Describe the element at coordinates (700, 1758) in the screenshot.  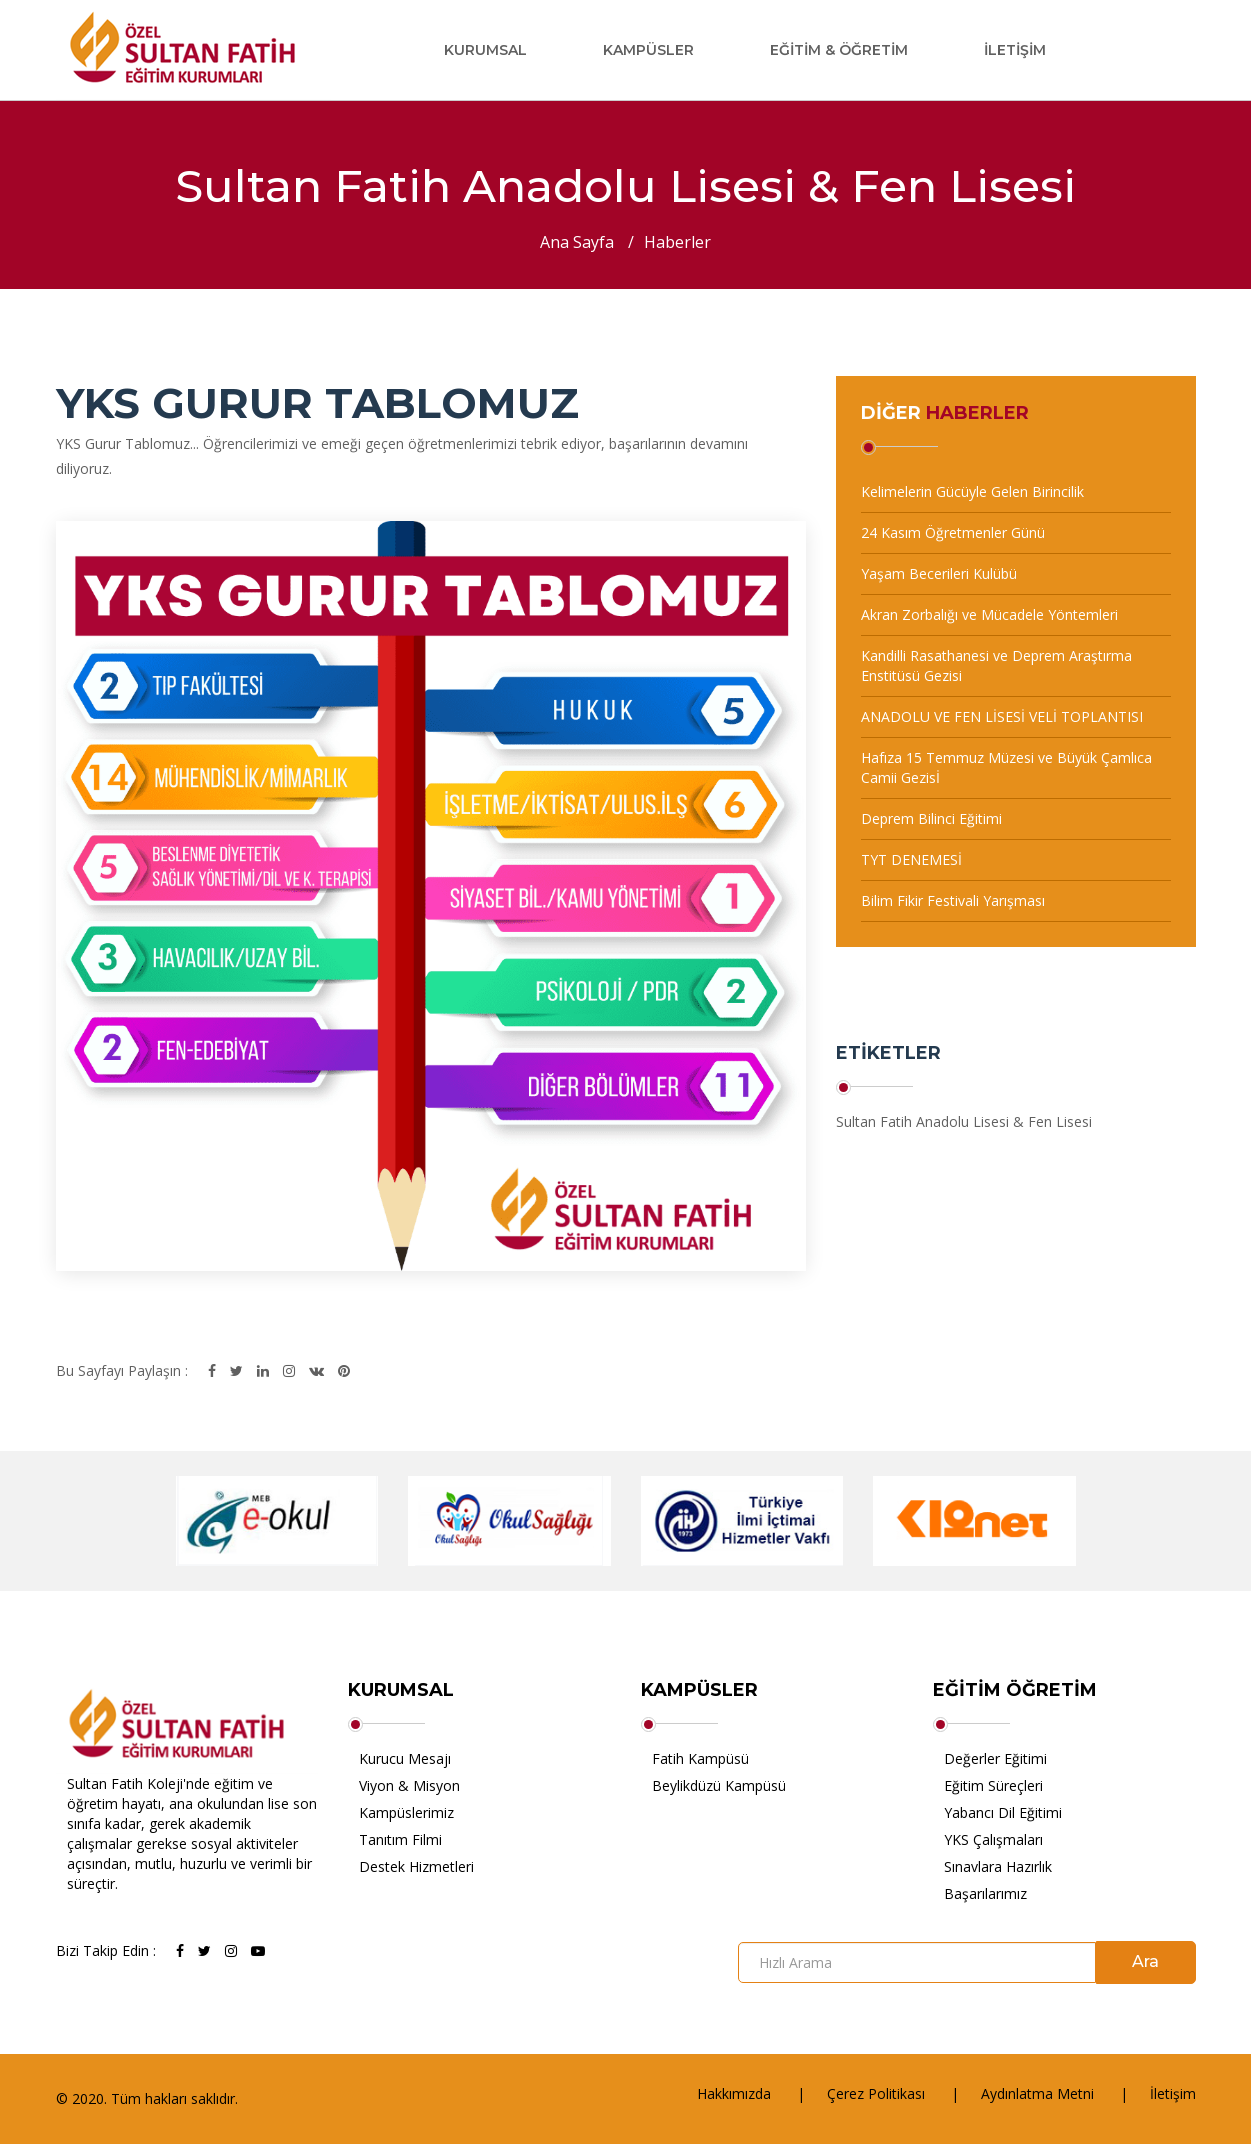
I see `Fatih Kampüsü` at that location.